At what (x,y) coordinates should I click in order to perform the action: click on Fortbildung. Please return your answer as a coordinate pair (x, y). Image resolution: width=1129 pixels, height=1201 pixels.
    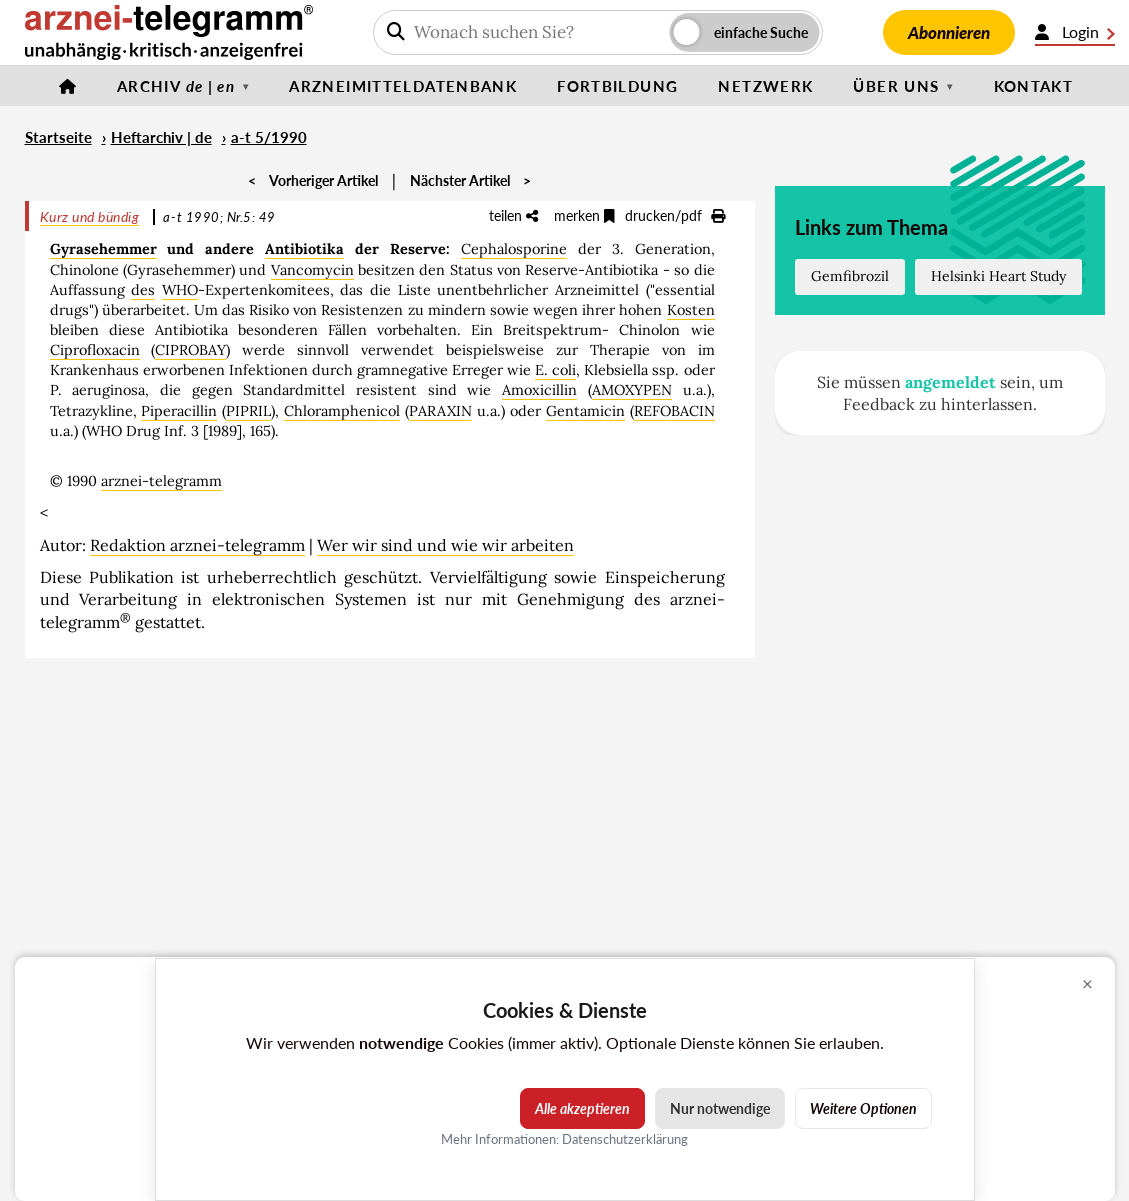
    Looking at the image, I should click on (617, 86).